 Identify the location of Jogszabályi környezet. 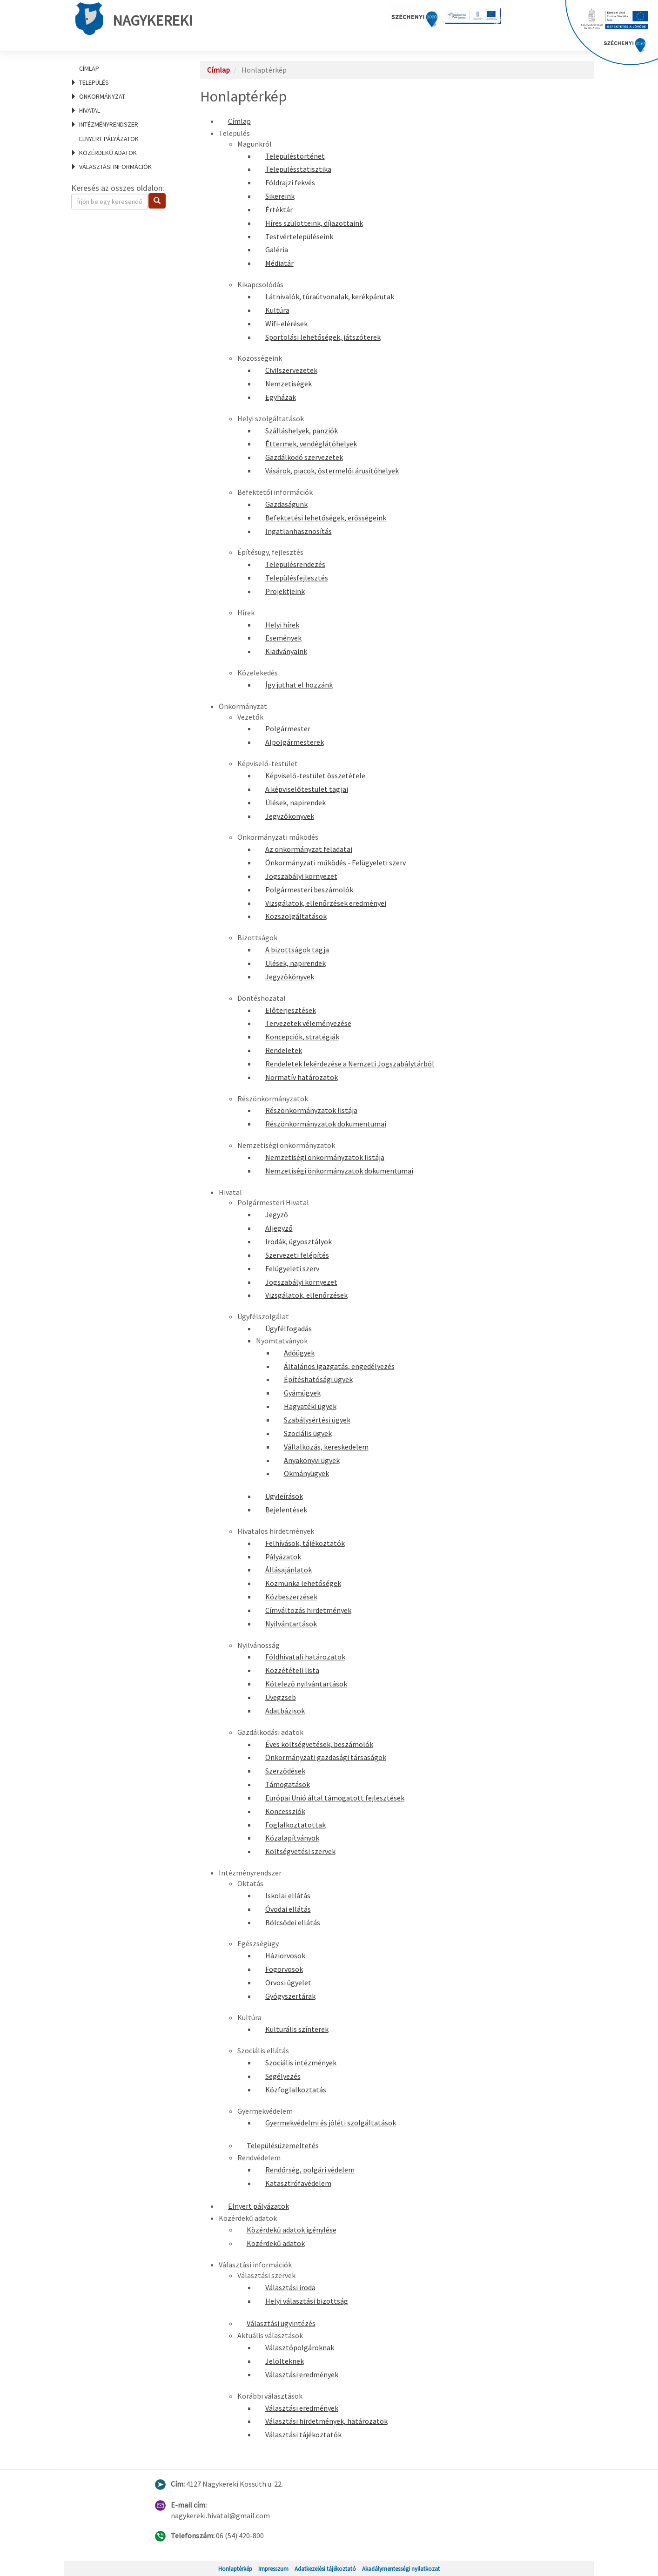
(301, 876).